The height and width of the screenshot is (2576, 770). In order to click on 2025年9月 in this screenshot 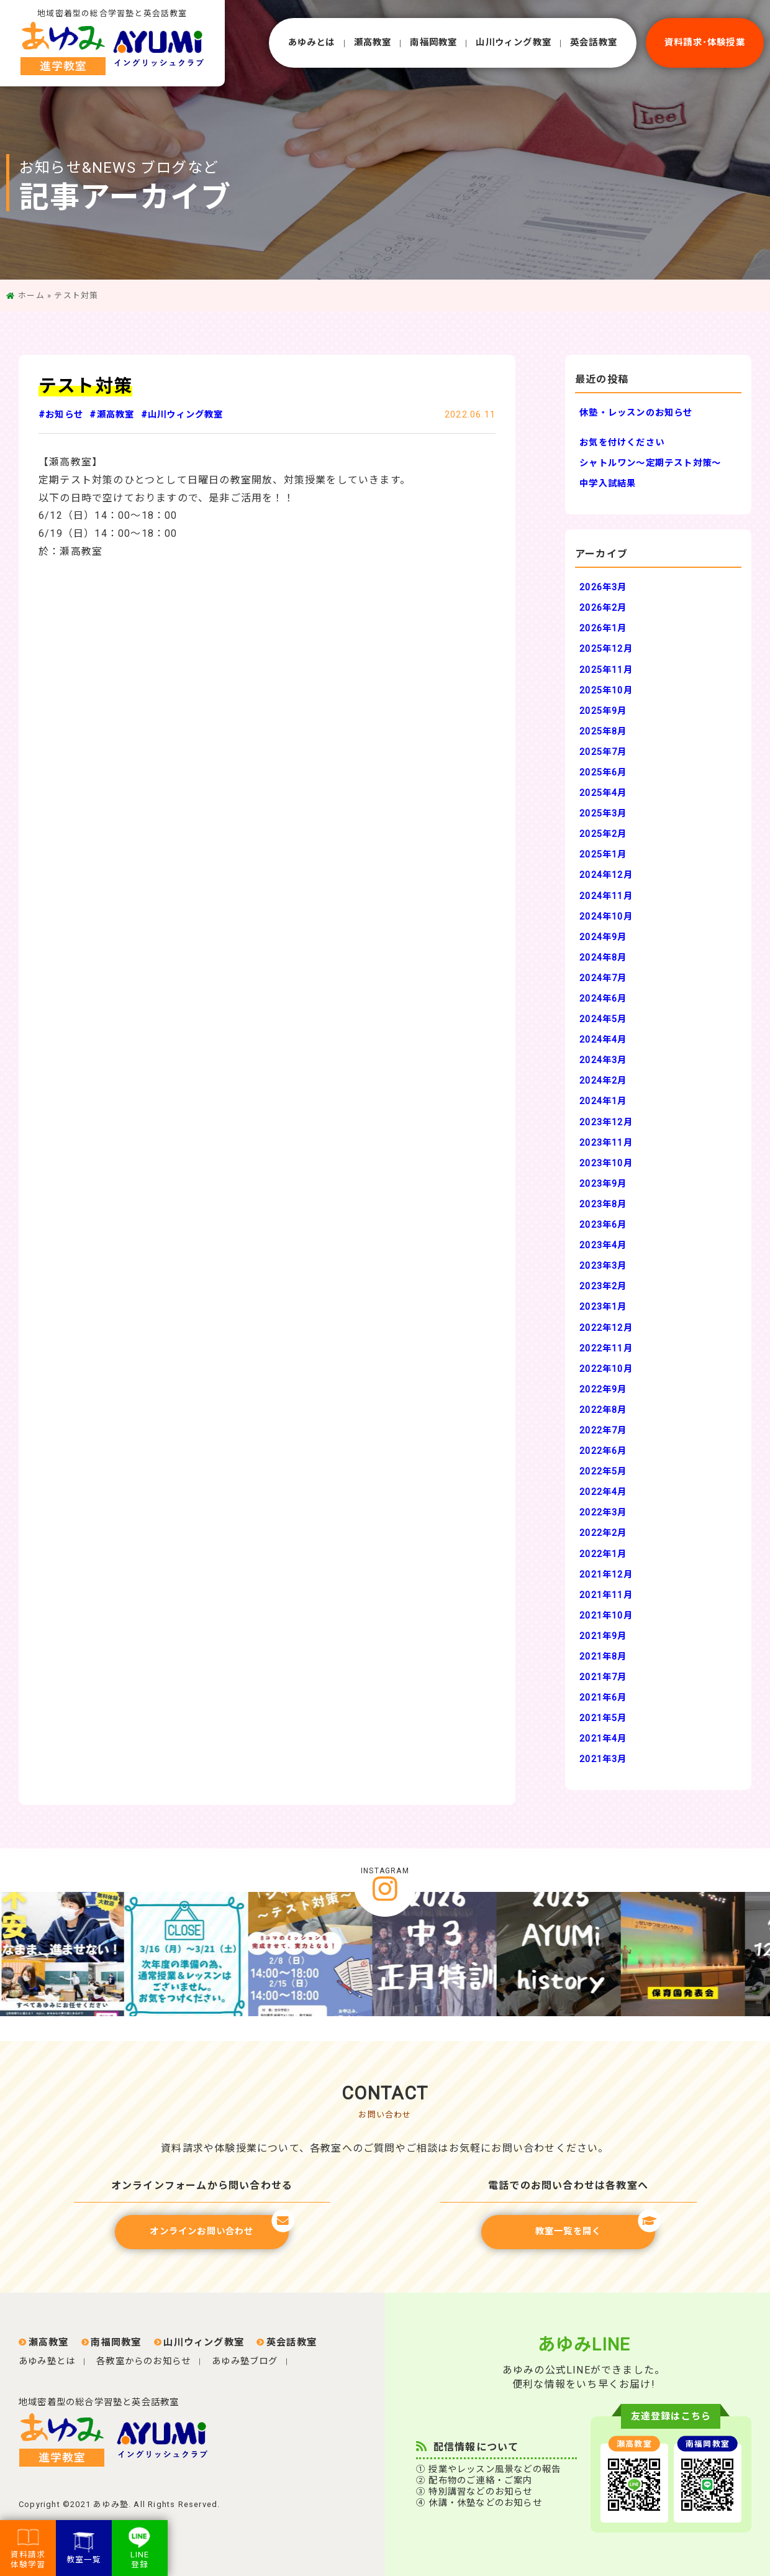, I will do `click(603, 711)`.